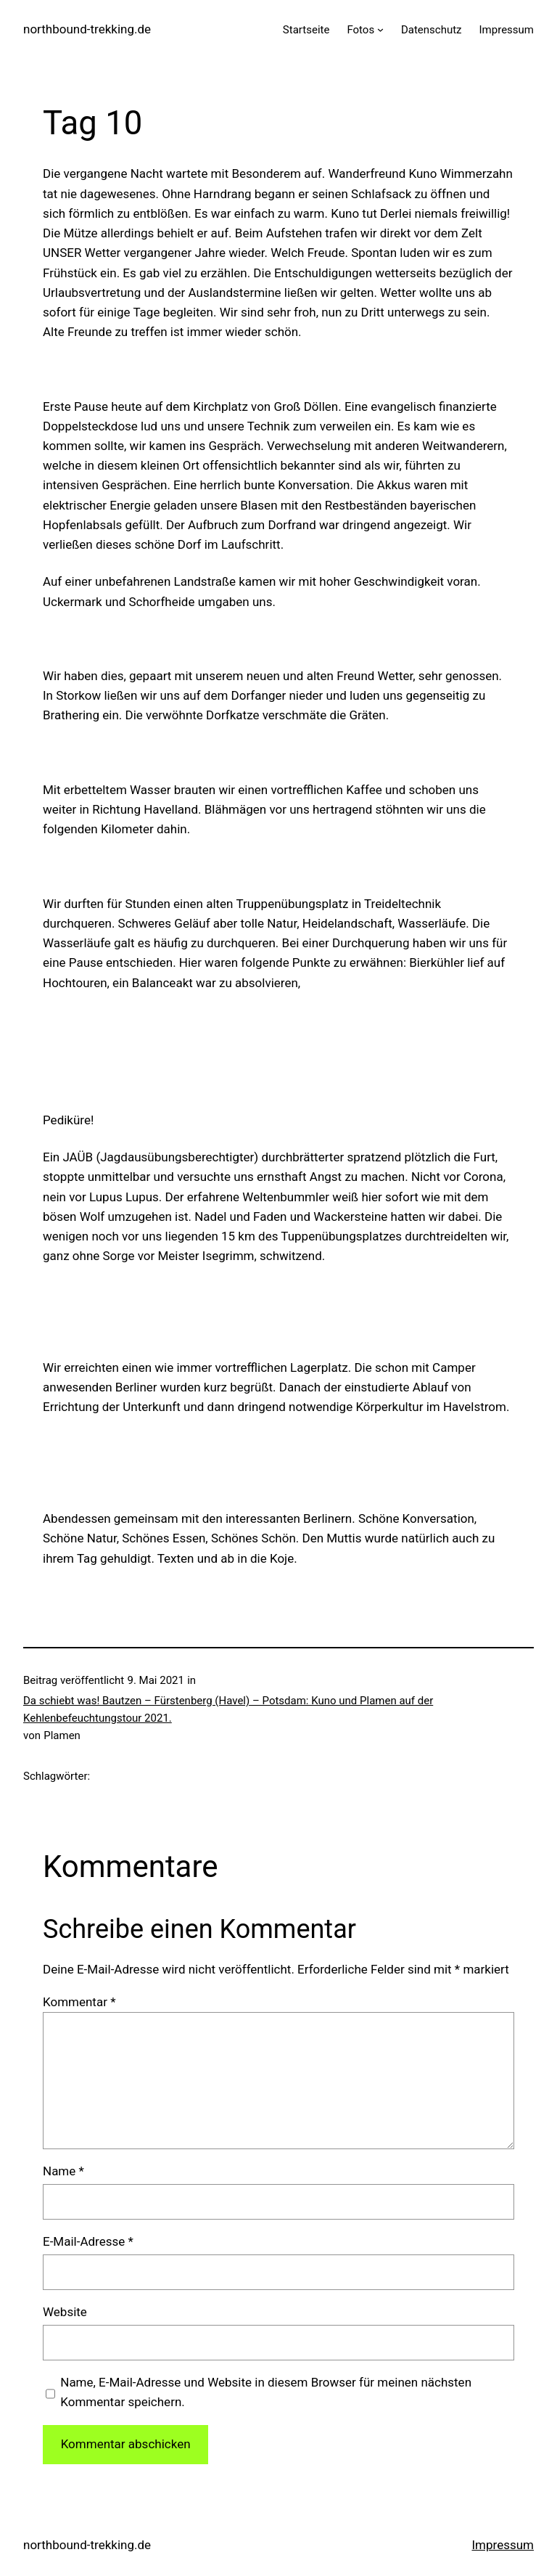 The image size is (557, 2576). Describe the element at coordinates (87, 29) in the screenshot. I see `northbound-trekking.de` at that location.